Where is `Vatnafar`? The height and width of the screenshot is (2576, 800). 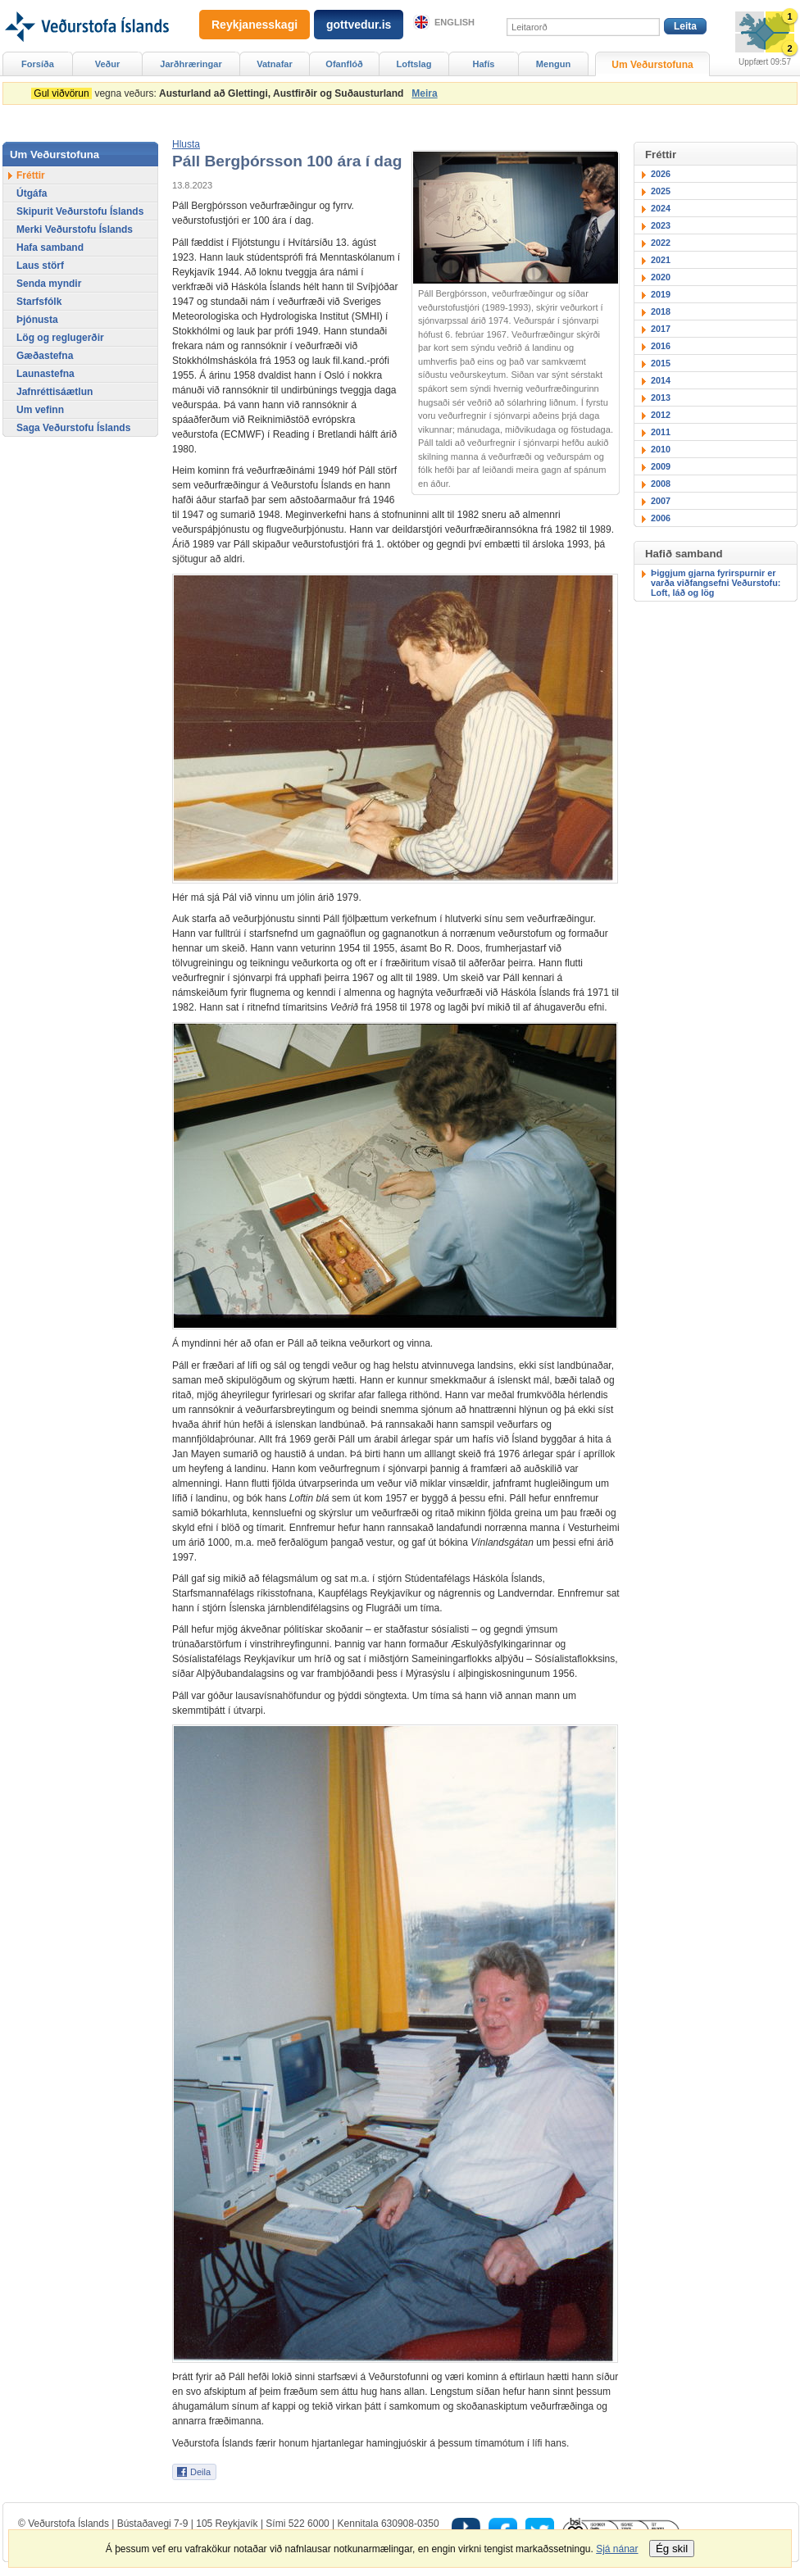 Vatnafar is located at coordinates (275, 64).